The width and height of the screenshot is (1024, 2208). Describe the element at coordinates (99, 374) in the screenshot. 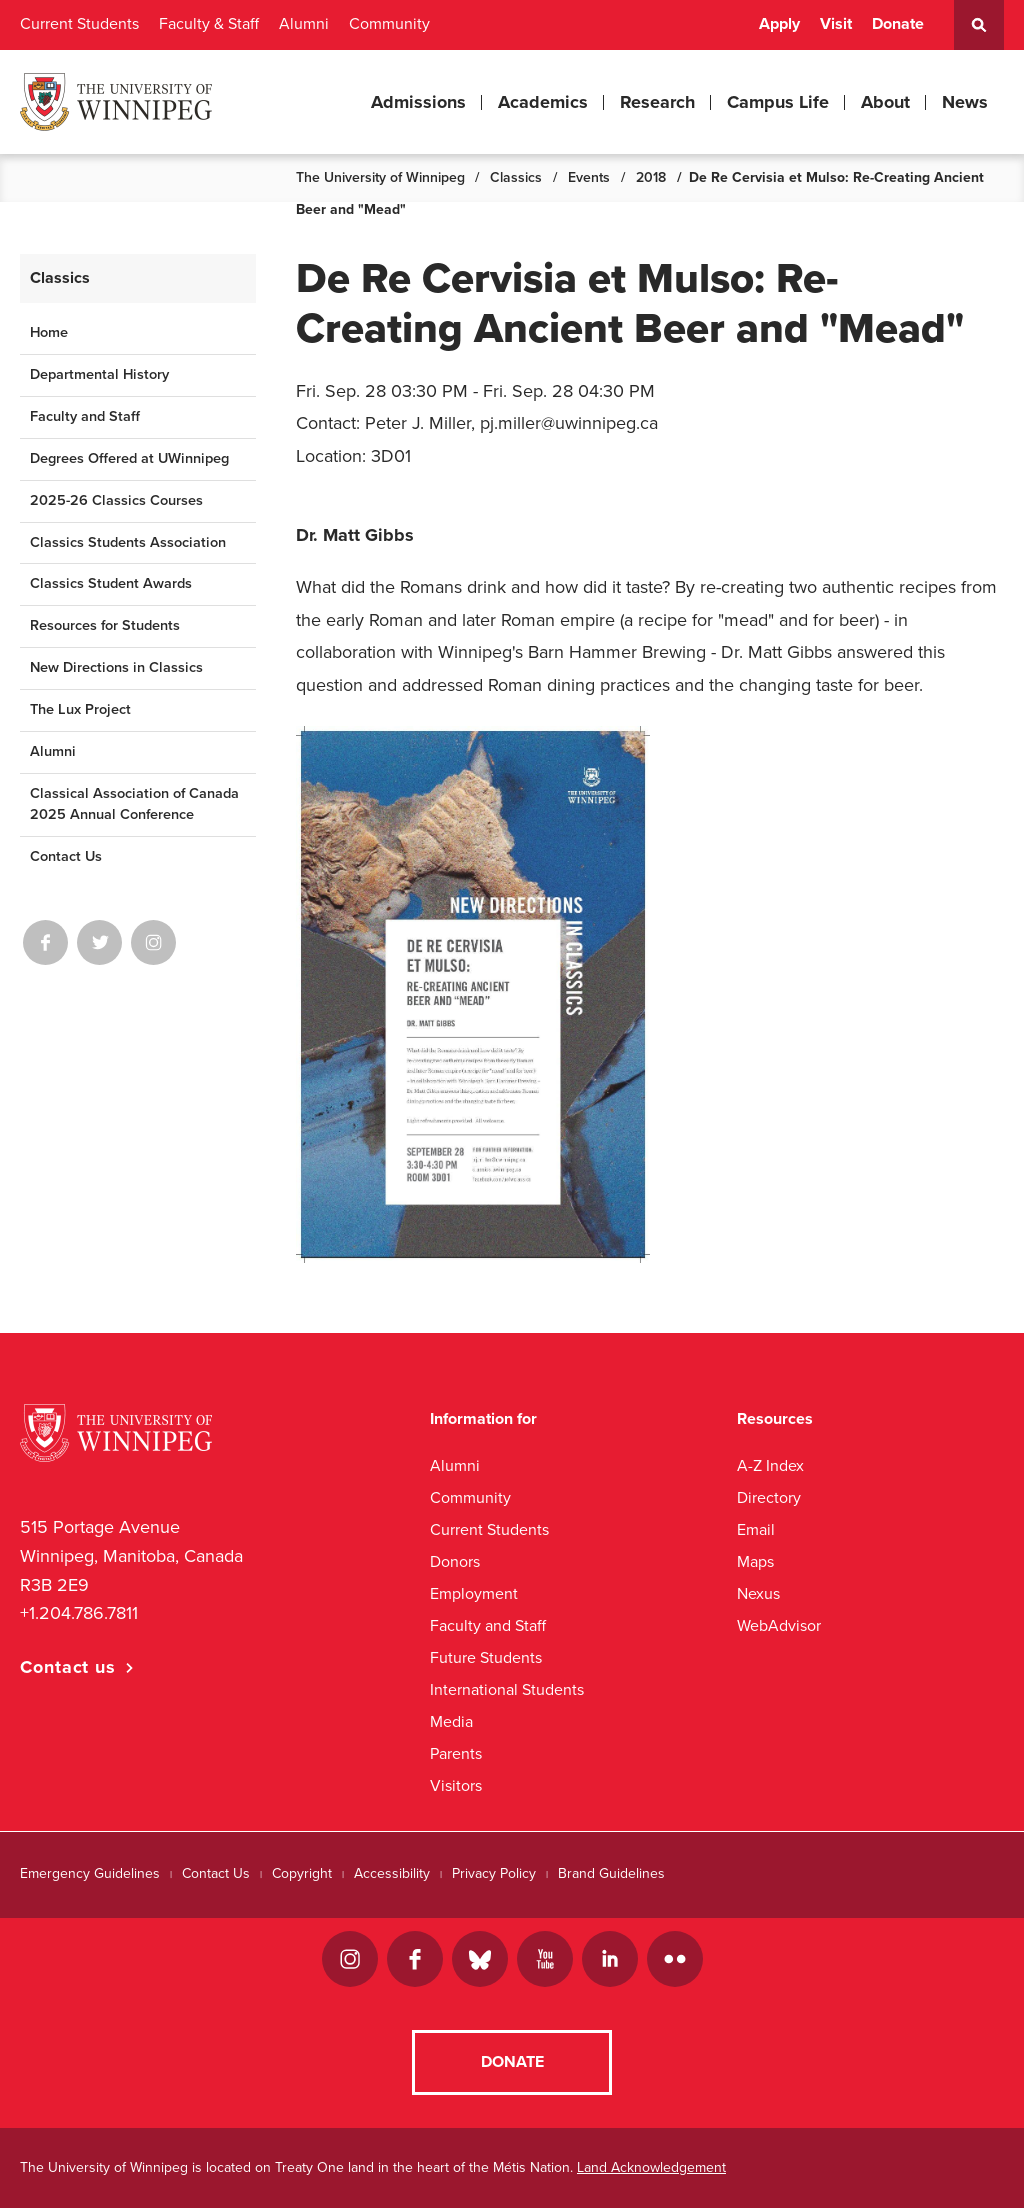

I see `Departmental History` at that location.